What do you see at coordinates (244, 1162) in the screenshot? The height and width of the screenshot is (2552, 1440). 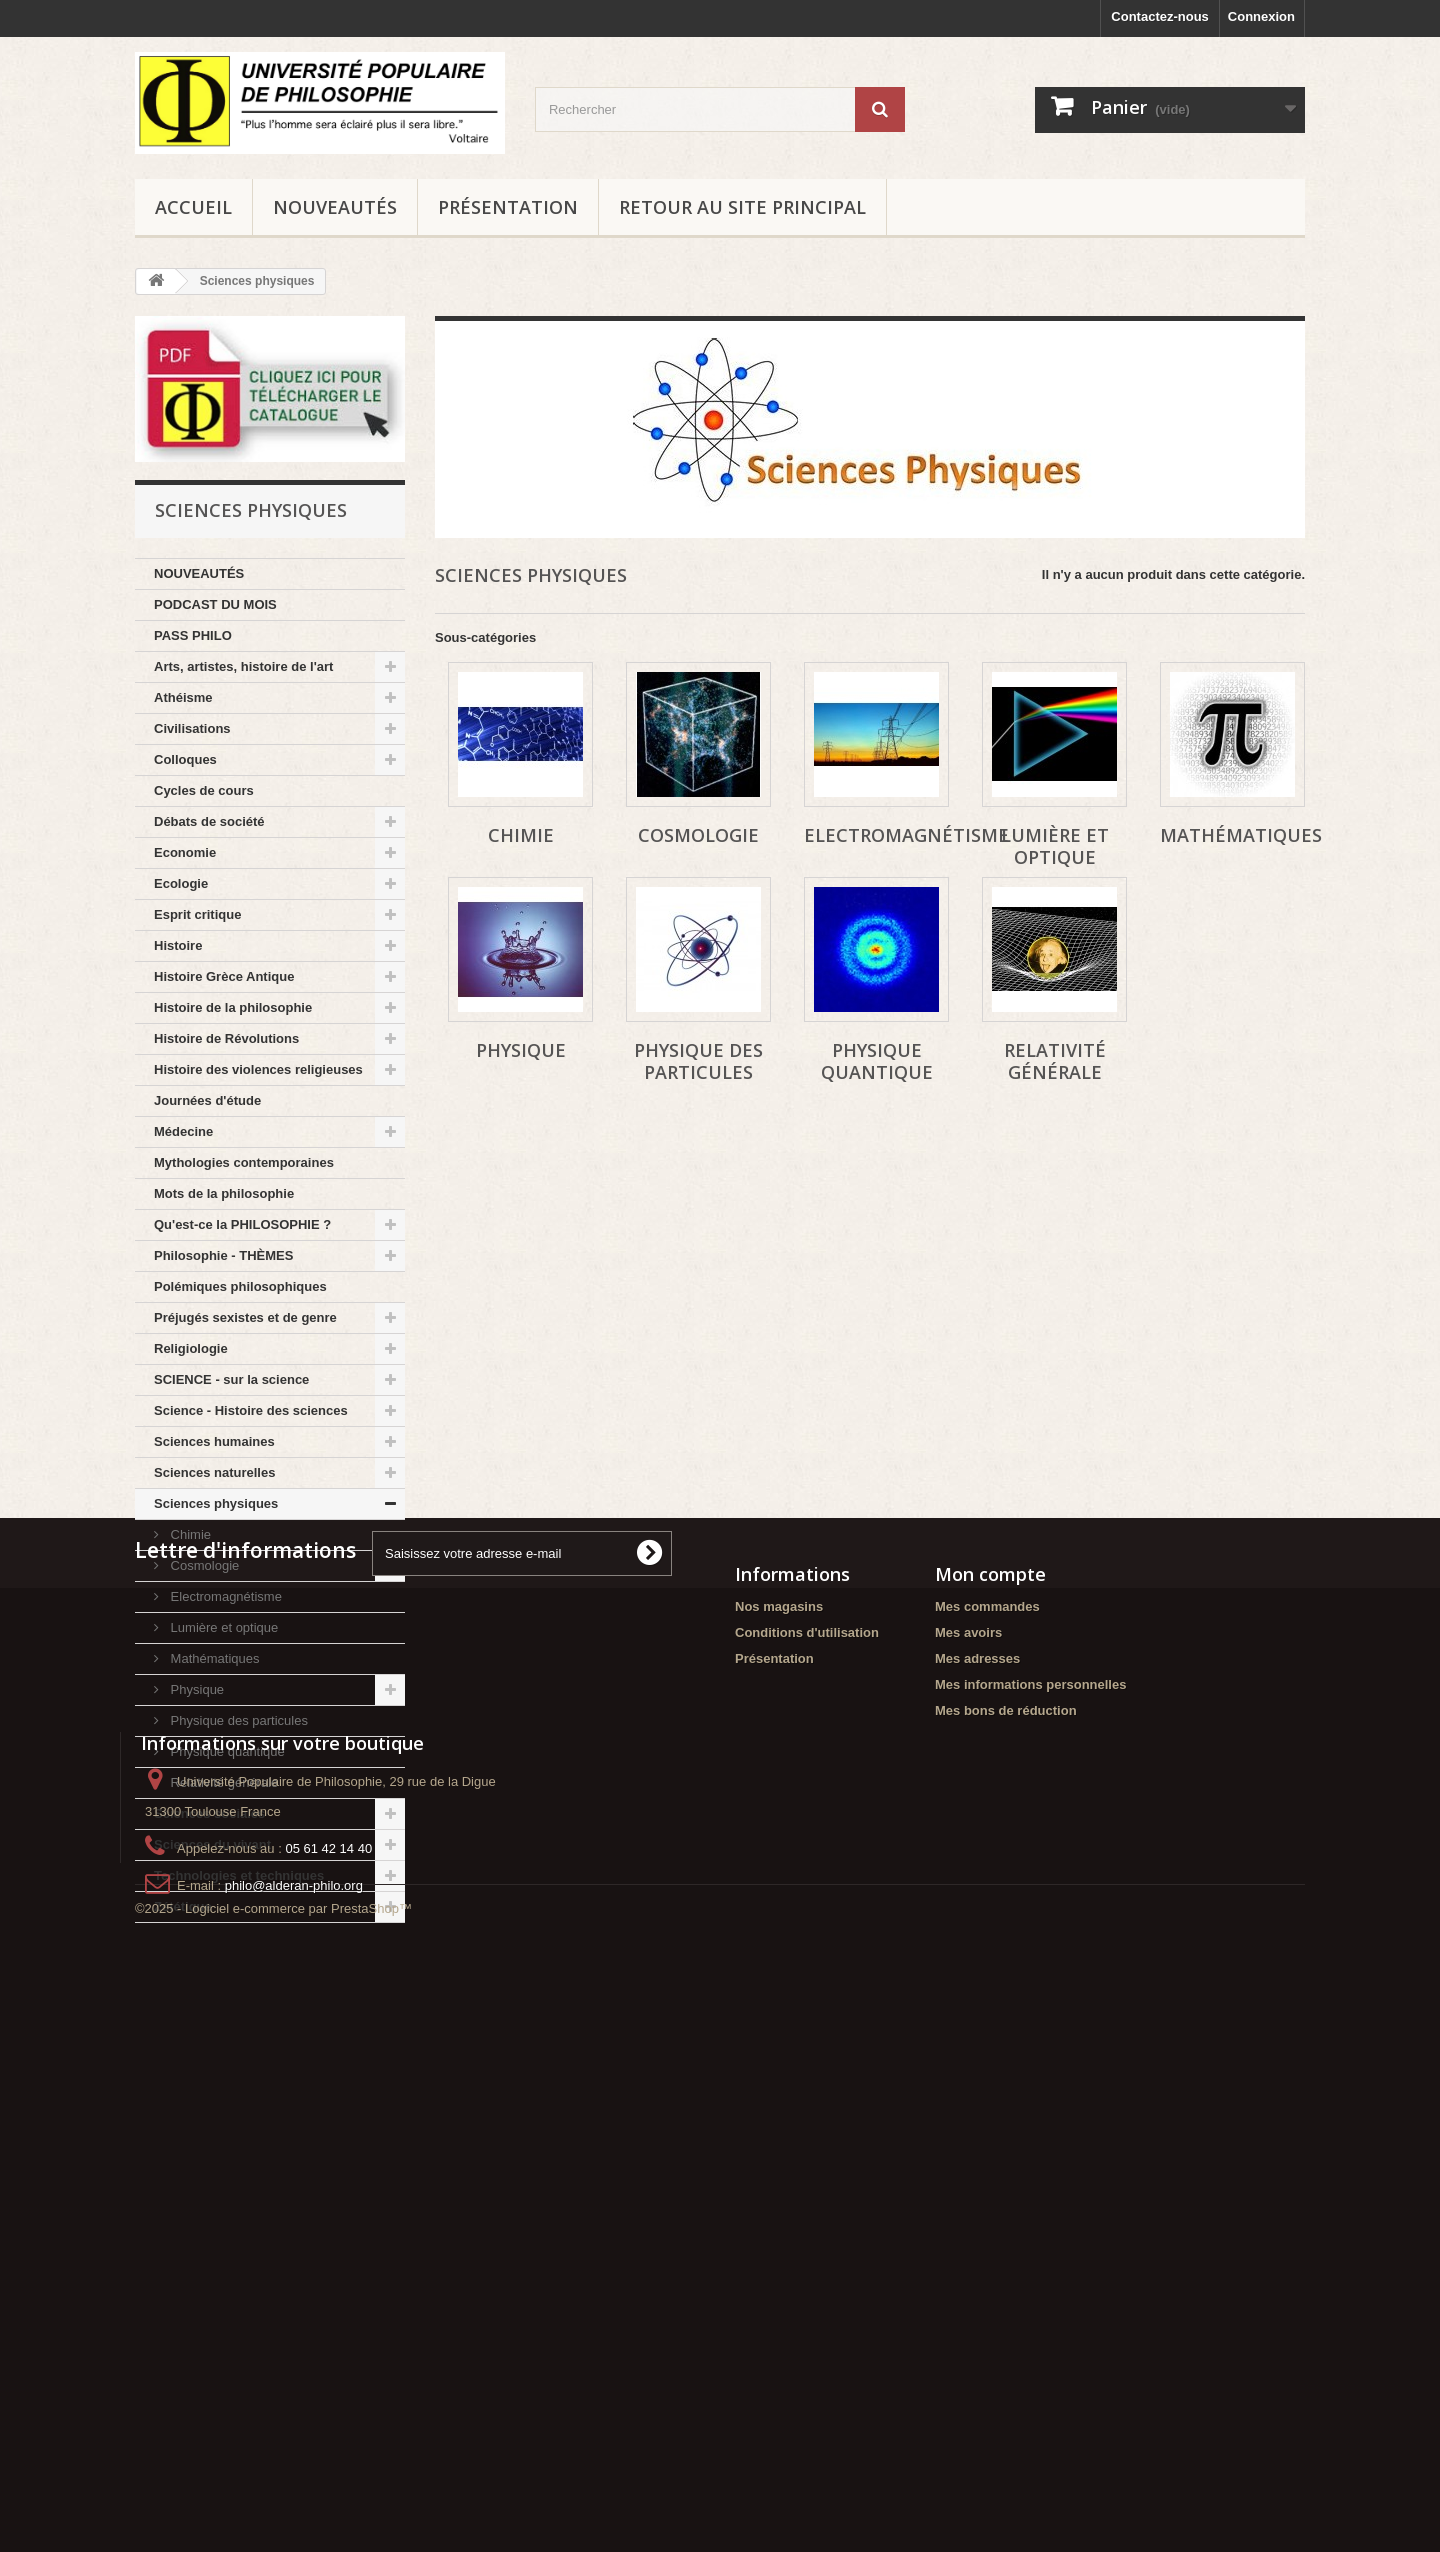 I see `Mythologies contemporaines` at bounding box center [244, 1162].